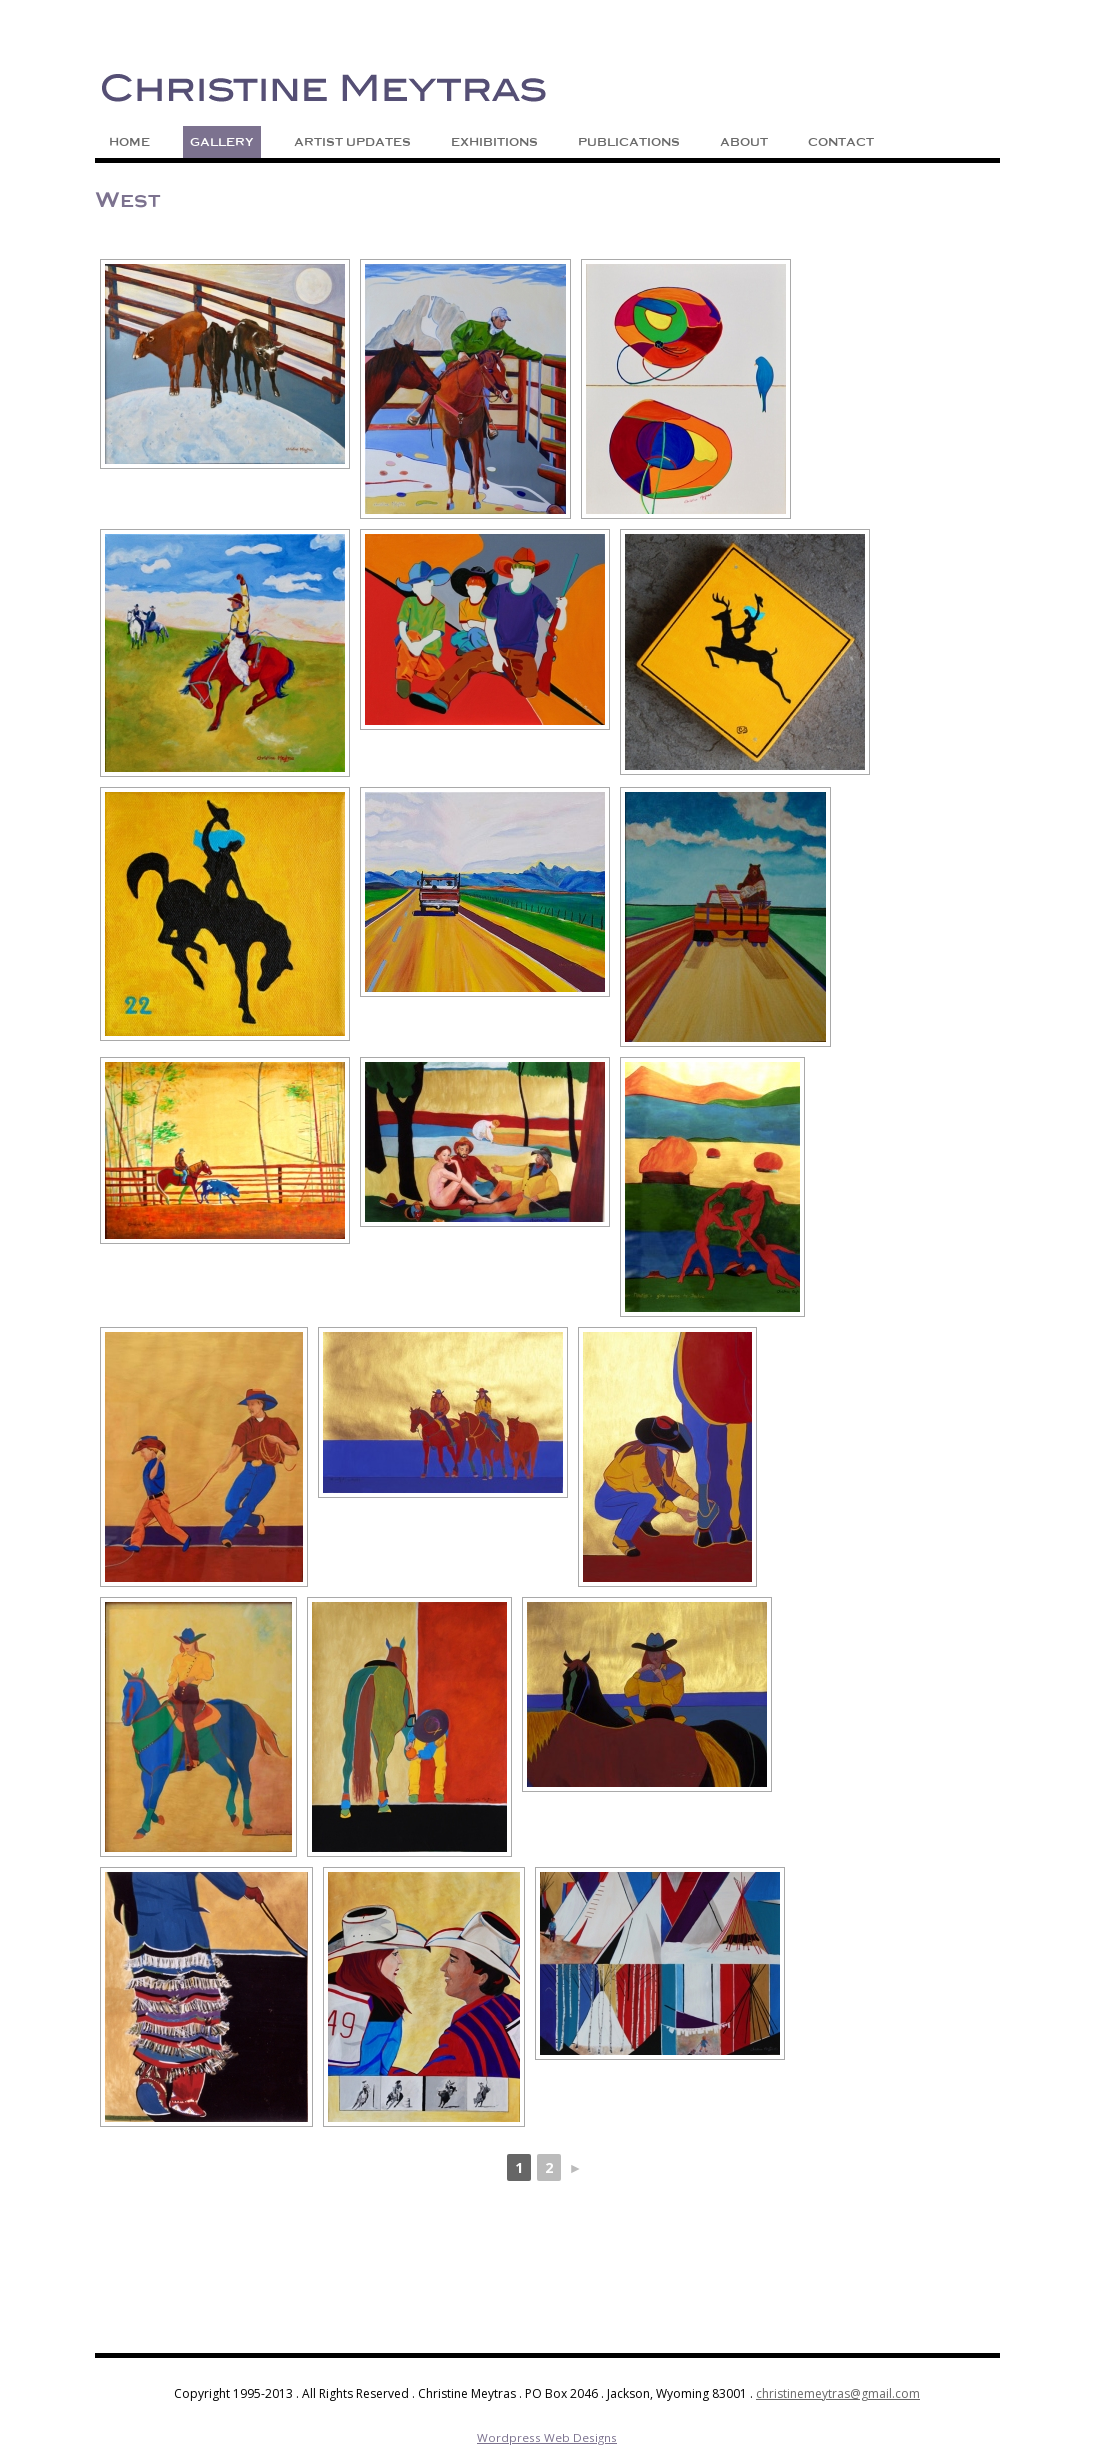  I want to click on Publications, so click(629, 142).